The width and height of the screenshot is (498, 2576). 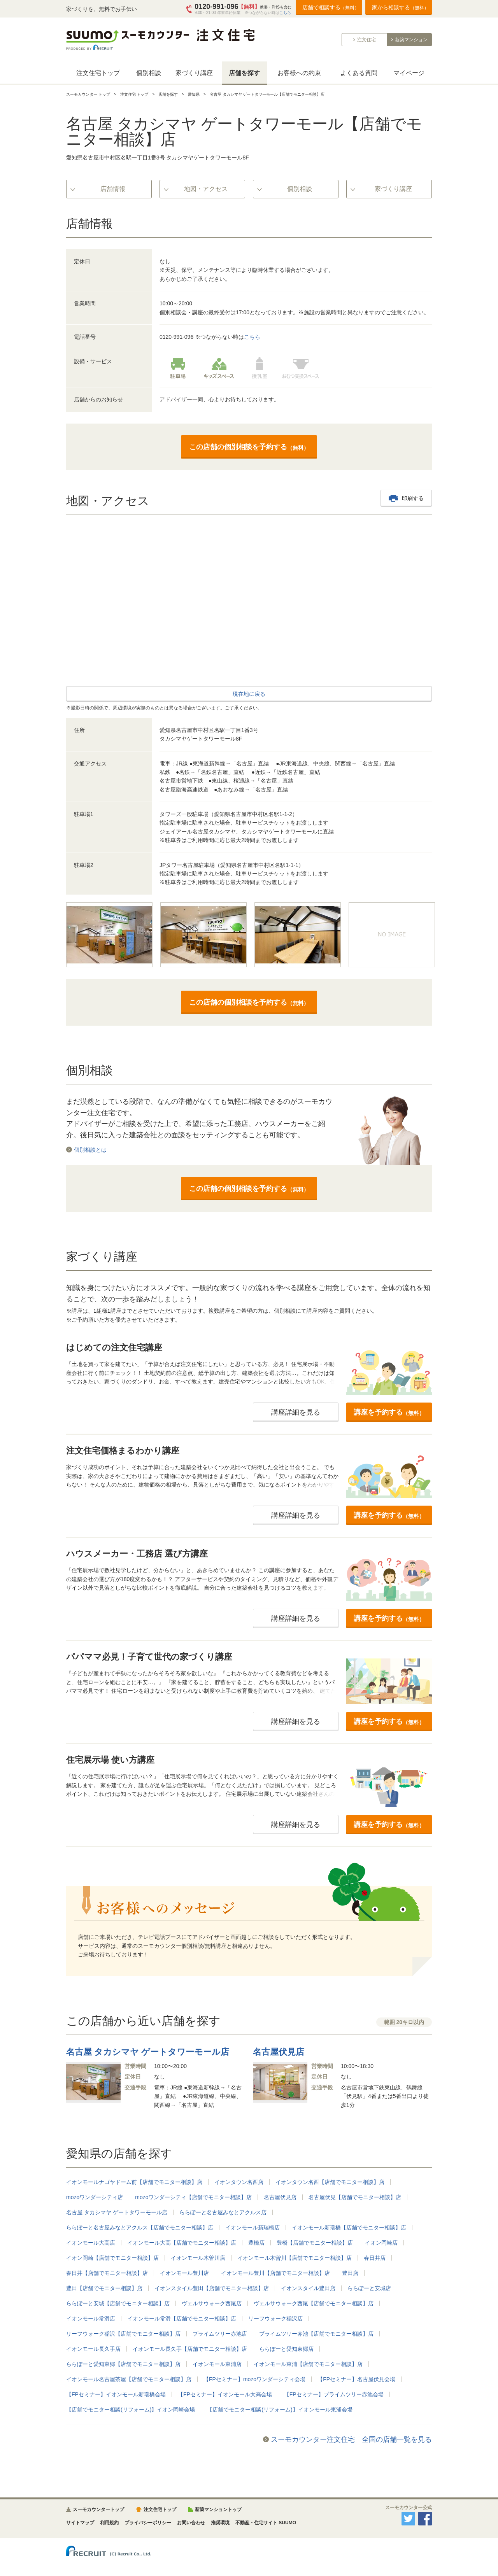 What do you see at coordinates (366, 39) in the screenshot?
I see `注文住宅` at bounding box center [366, 39].